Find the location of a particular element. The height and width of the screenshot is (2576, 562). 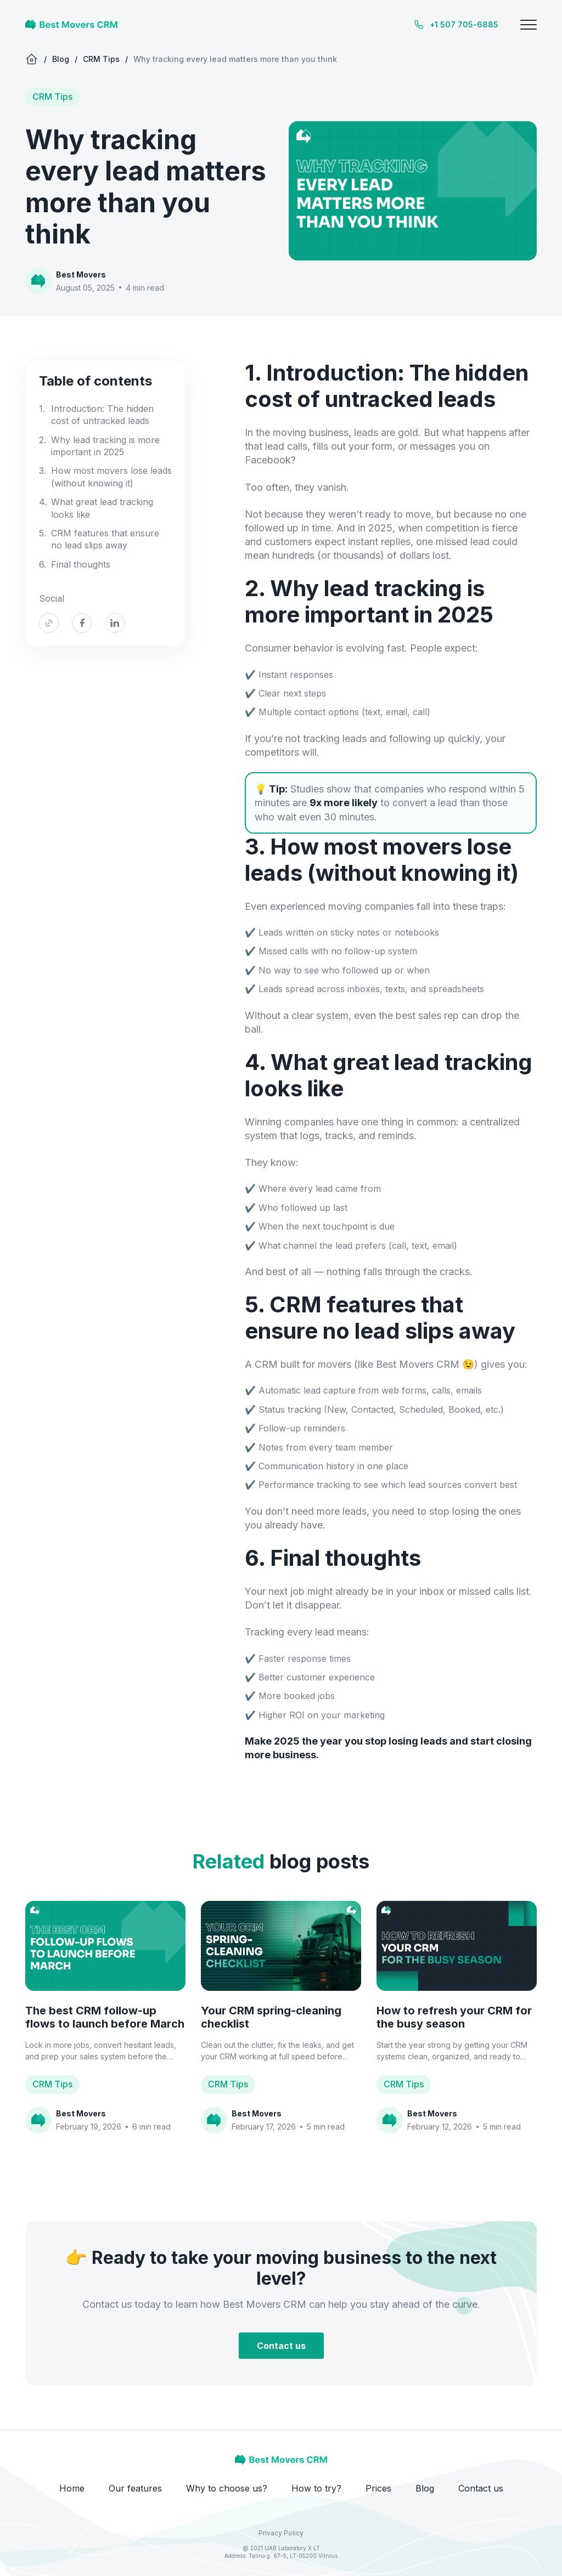

Final thoughts is located at coordinates (80, 564).